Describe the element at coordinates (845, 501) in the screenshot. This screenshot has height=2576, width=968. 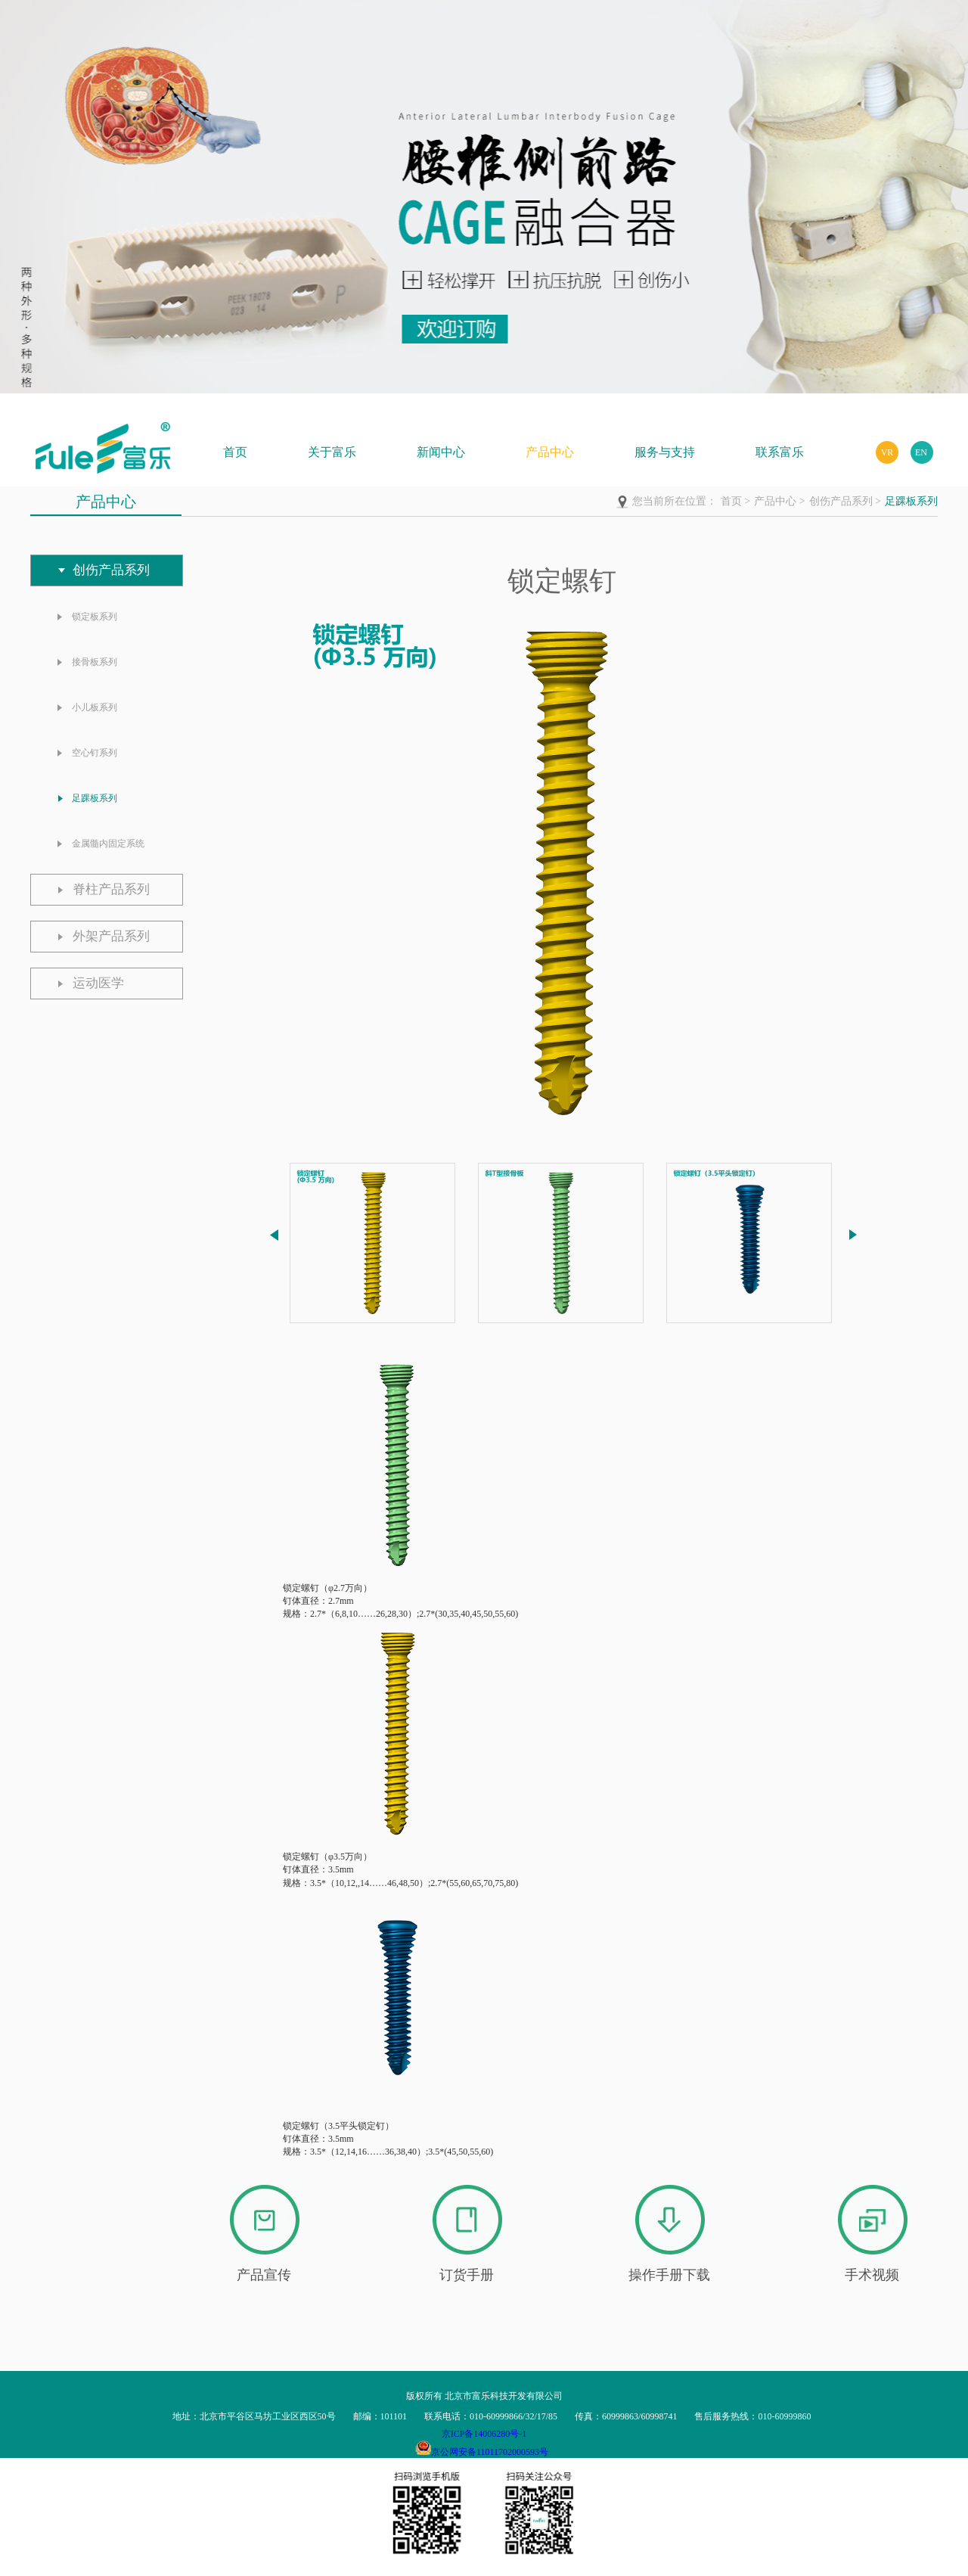
I see `创伤产品系列 >` at that location.